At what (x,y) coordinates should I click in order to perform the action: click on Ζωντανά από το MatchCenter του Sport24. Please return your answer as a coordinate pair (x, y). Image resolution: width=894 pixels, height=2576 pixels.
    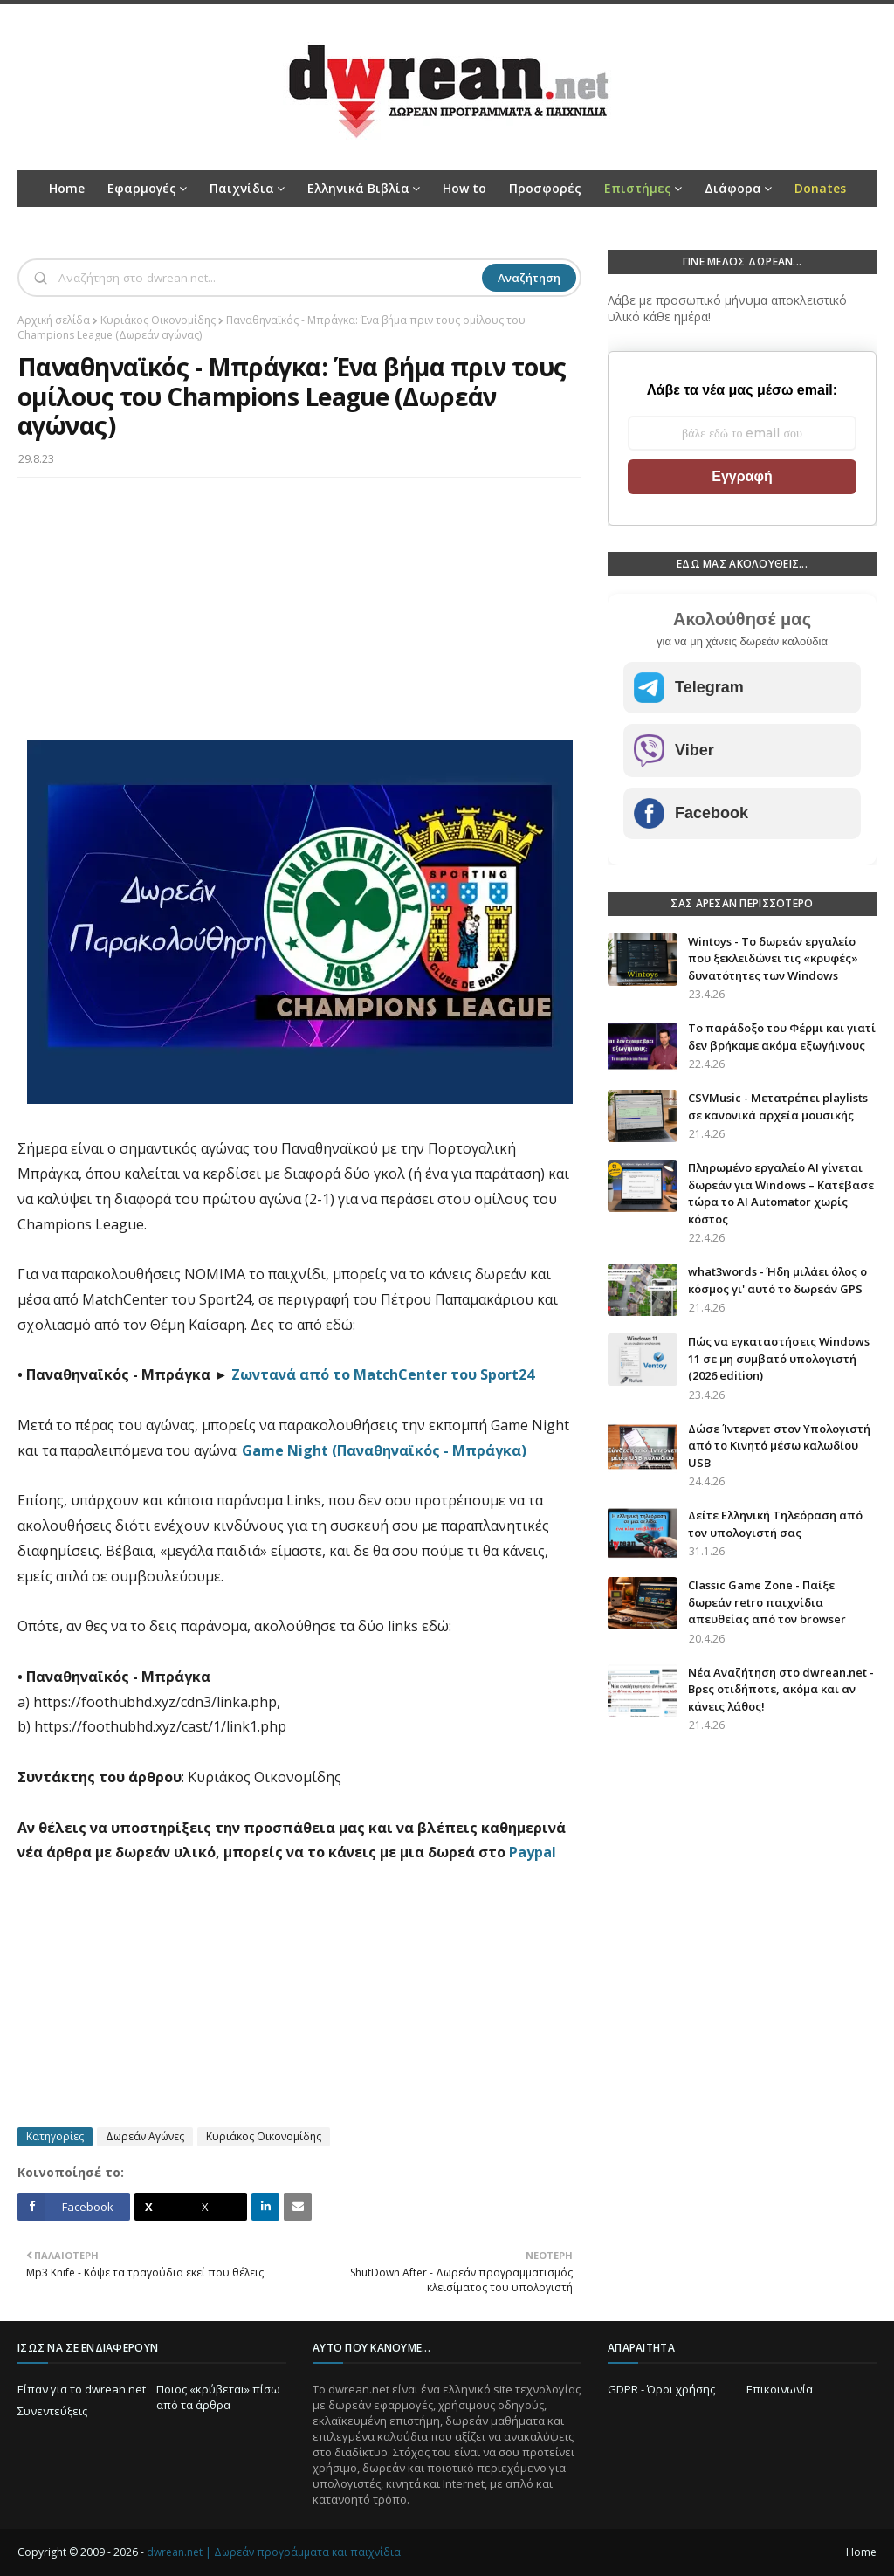
    Looking at the image, I should click on (382, 1374).